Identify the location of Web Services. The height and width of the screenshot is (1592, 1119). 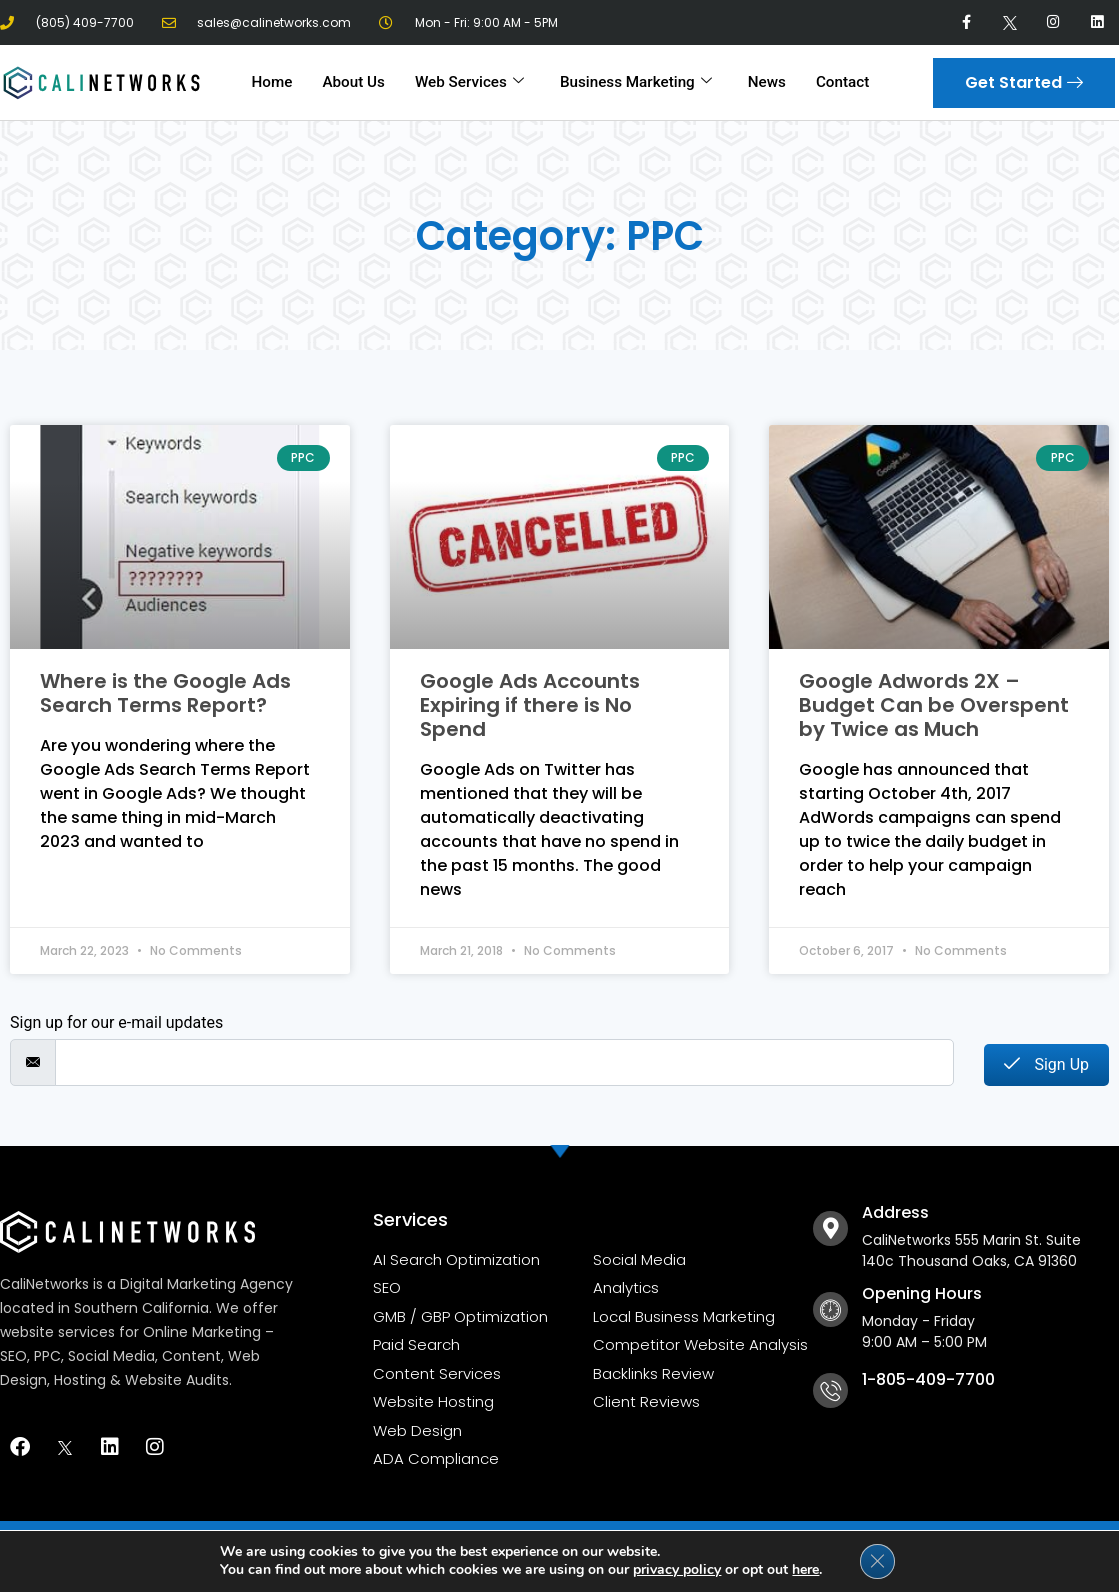
(471, 82).